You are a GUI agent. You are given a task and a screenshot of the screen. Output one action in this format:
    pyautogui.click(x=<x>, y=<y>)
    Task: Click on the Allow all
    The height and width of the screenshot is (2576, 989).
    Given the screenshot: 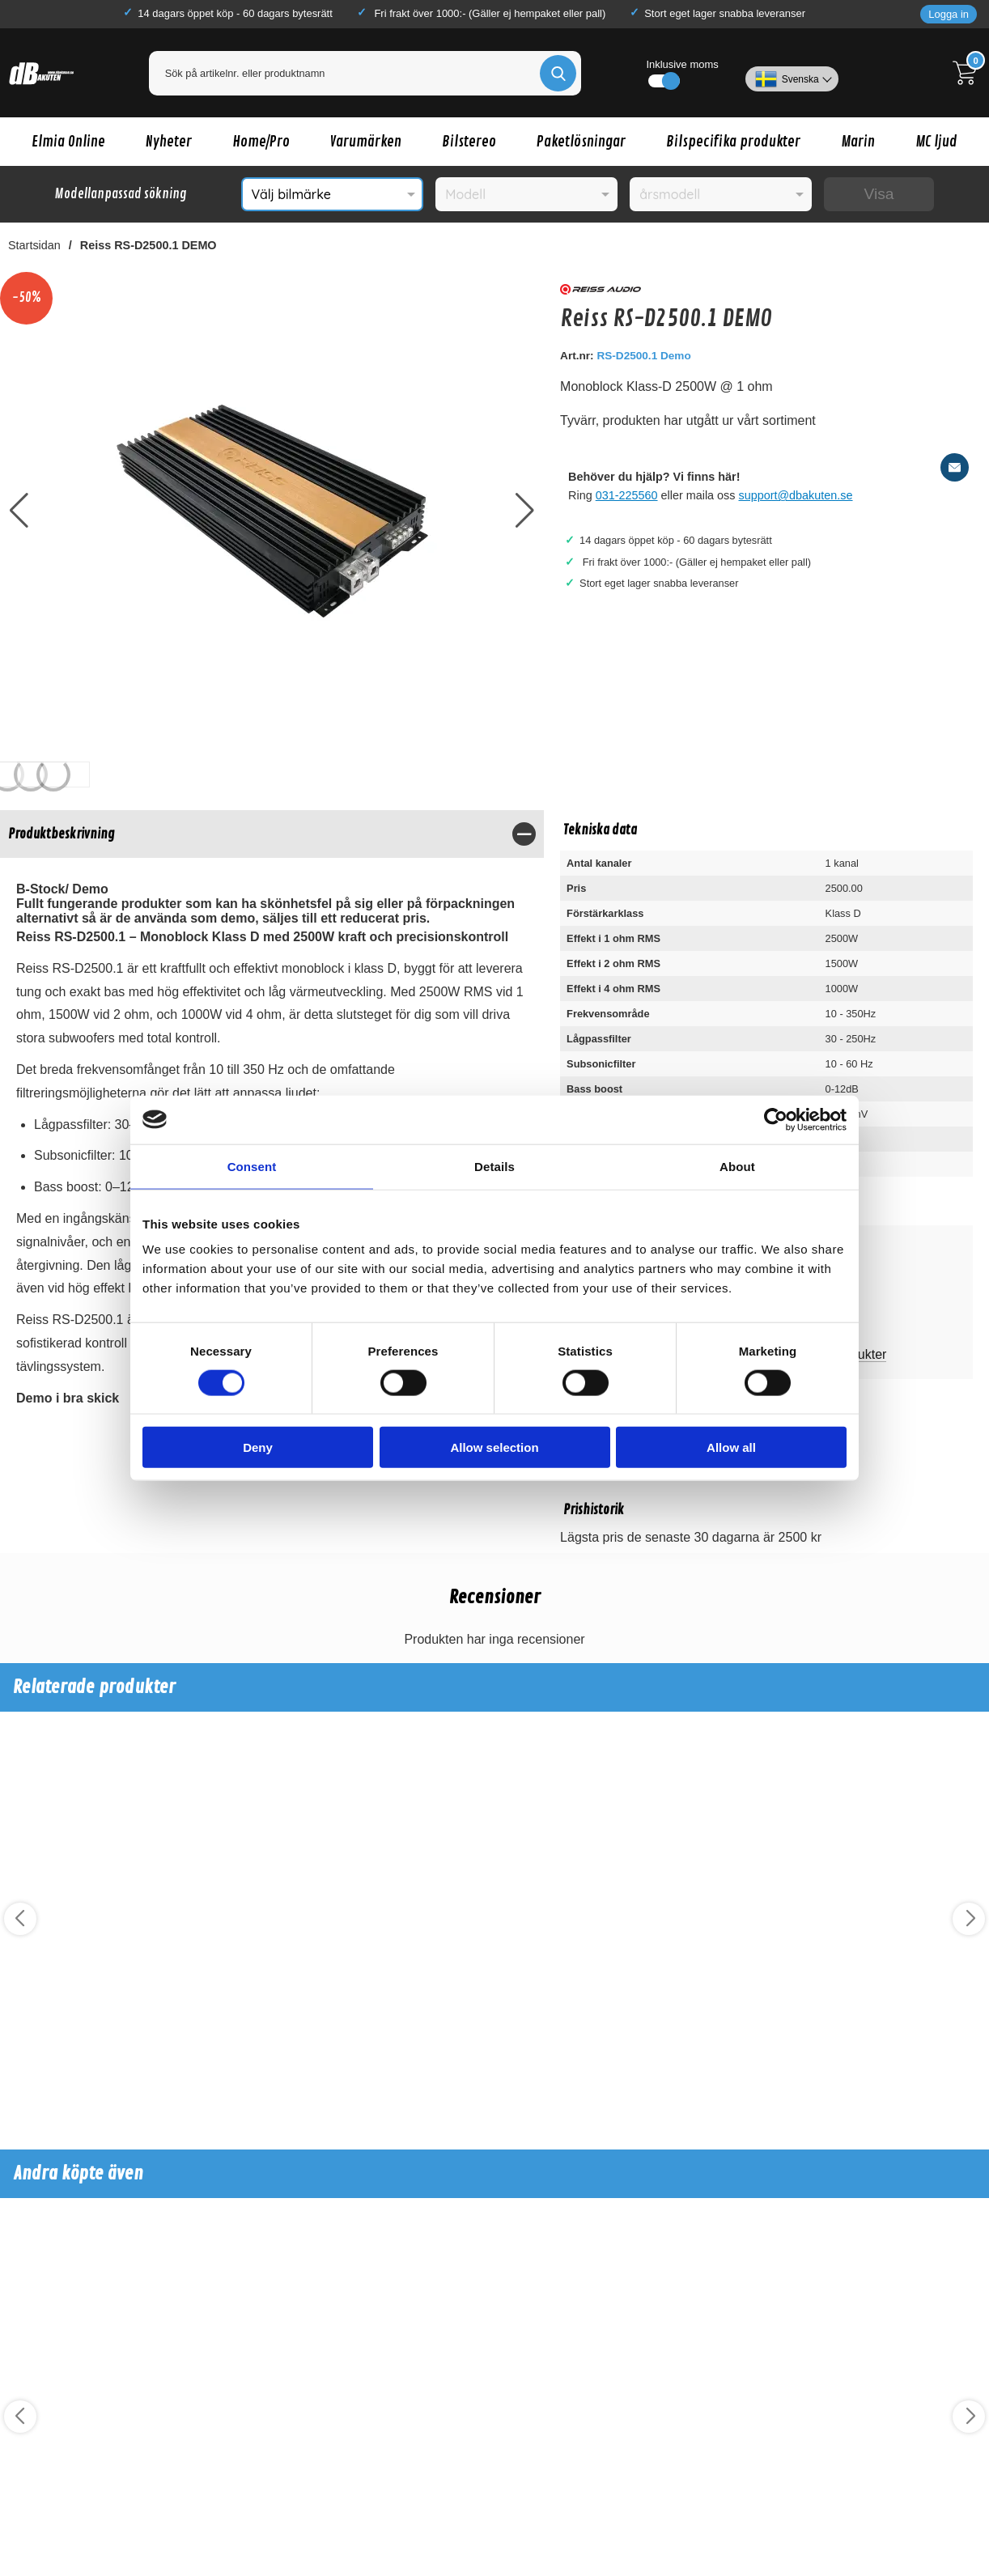 What is the action you would take?
    pyautogui.click(x=731, y=1447)
    